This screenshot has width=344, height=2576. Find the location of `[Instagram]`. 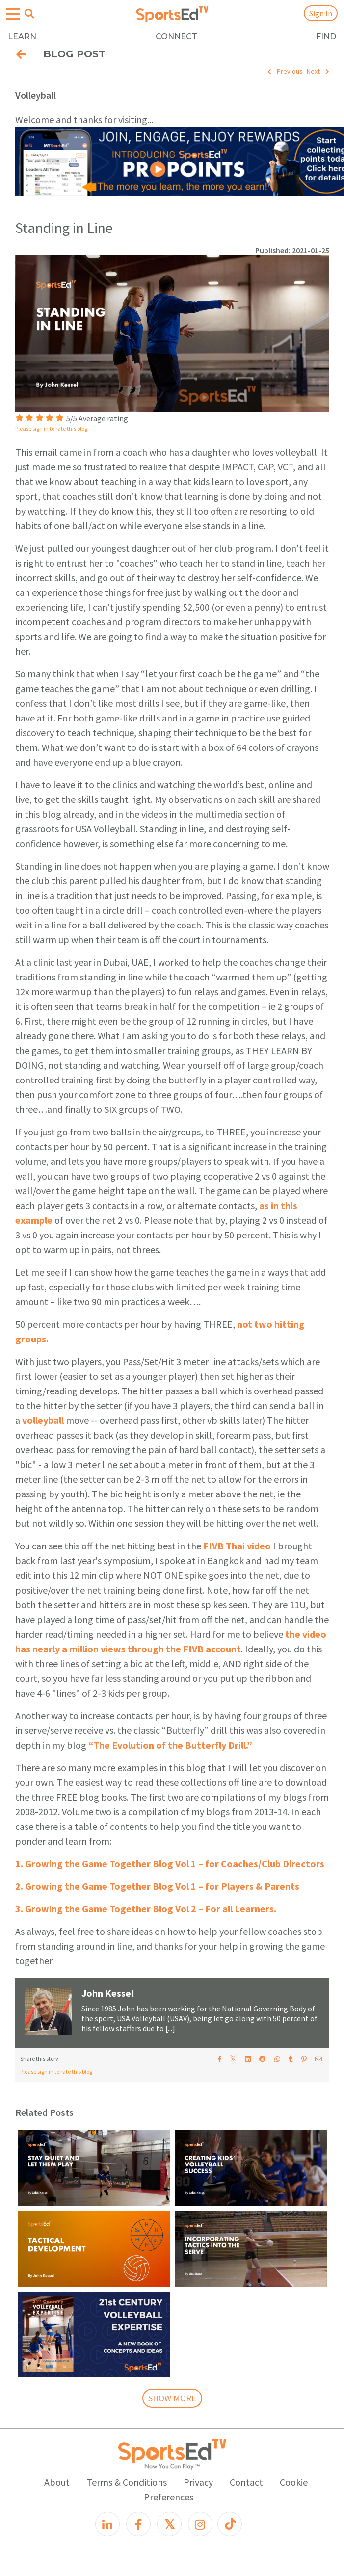

[Instagram] is located at coordinates (200, 2524).